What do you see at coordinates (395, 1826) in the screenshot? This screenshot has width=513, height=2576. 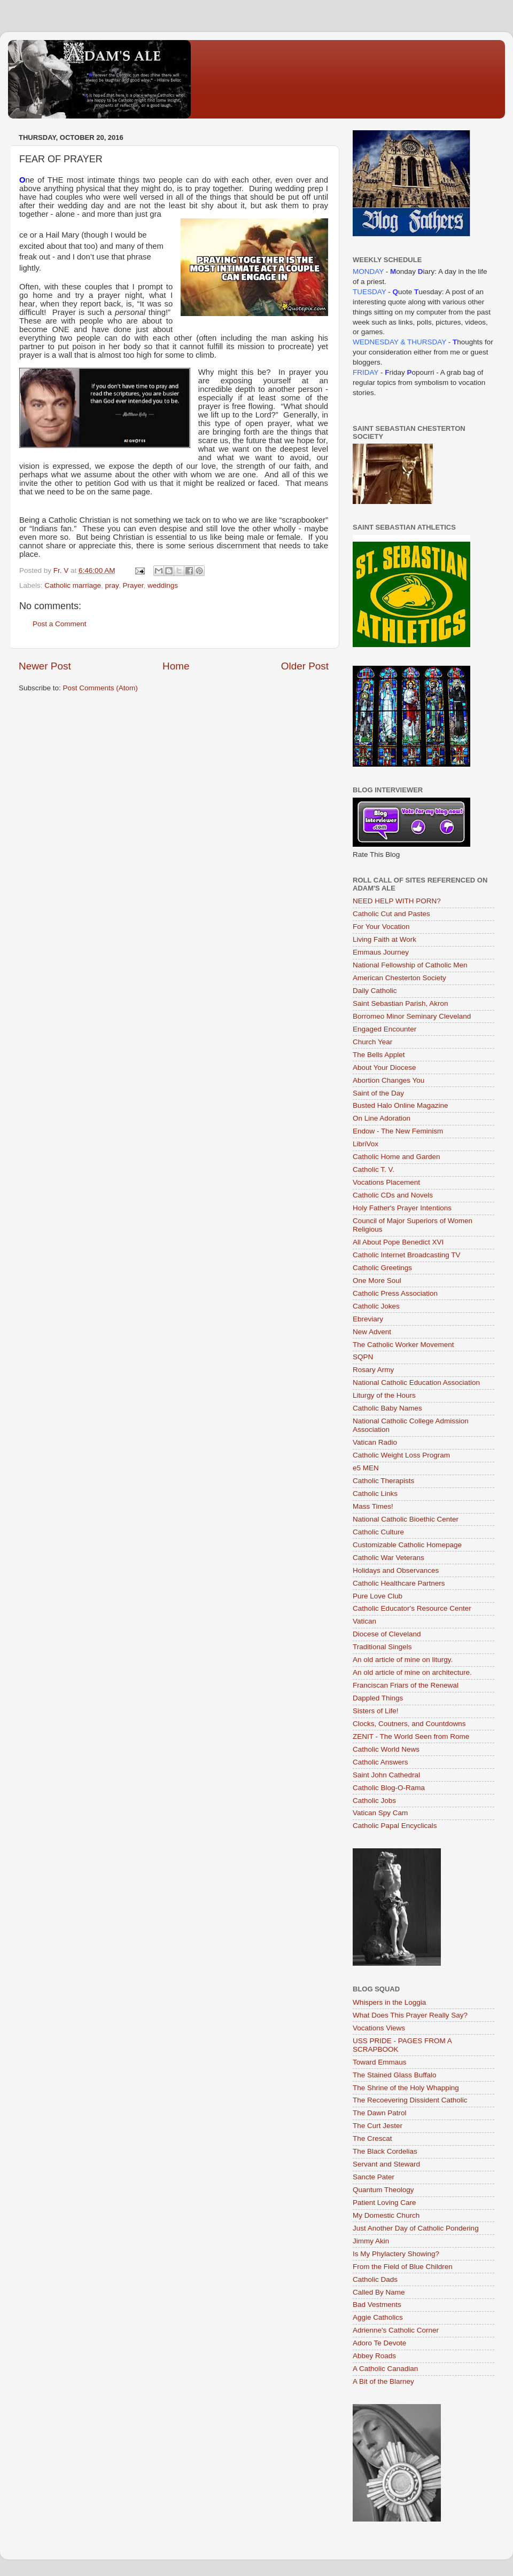 I see `Catholic Papal Encyclicals` at bounding box center [395, 1826].